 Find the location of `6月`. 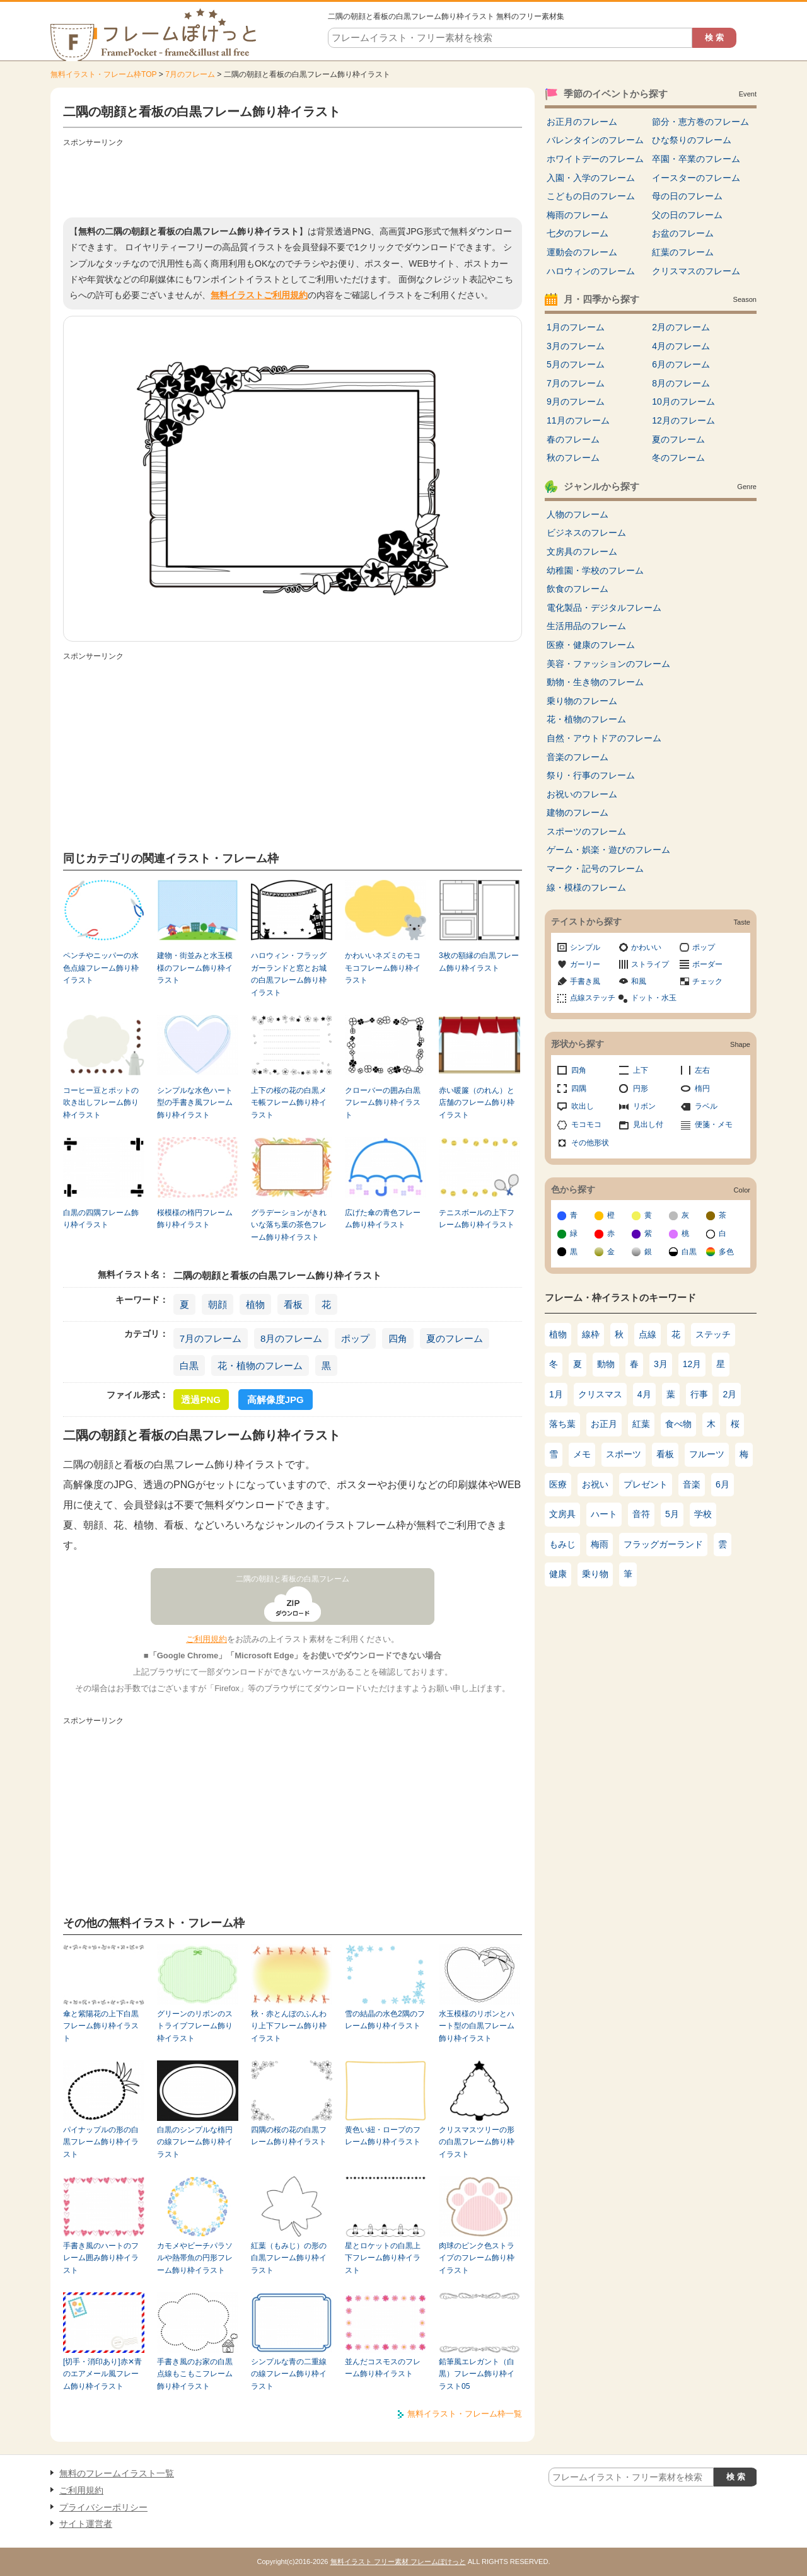

6月 is located at coordinates (722, 1484).